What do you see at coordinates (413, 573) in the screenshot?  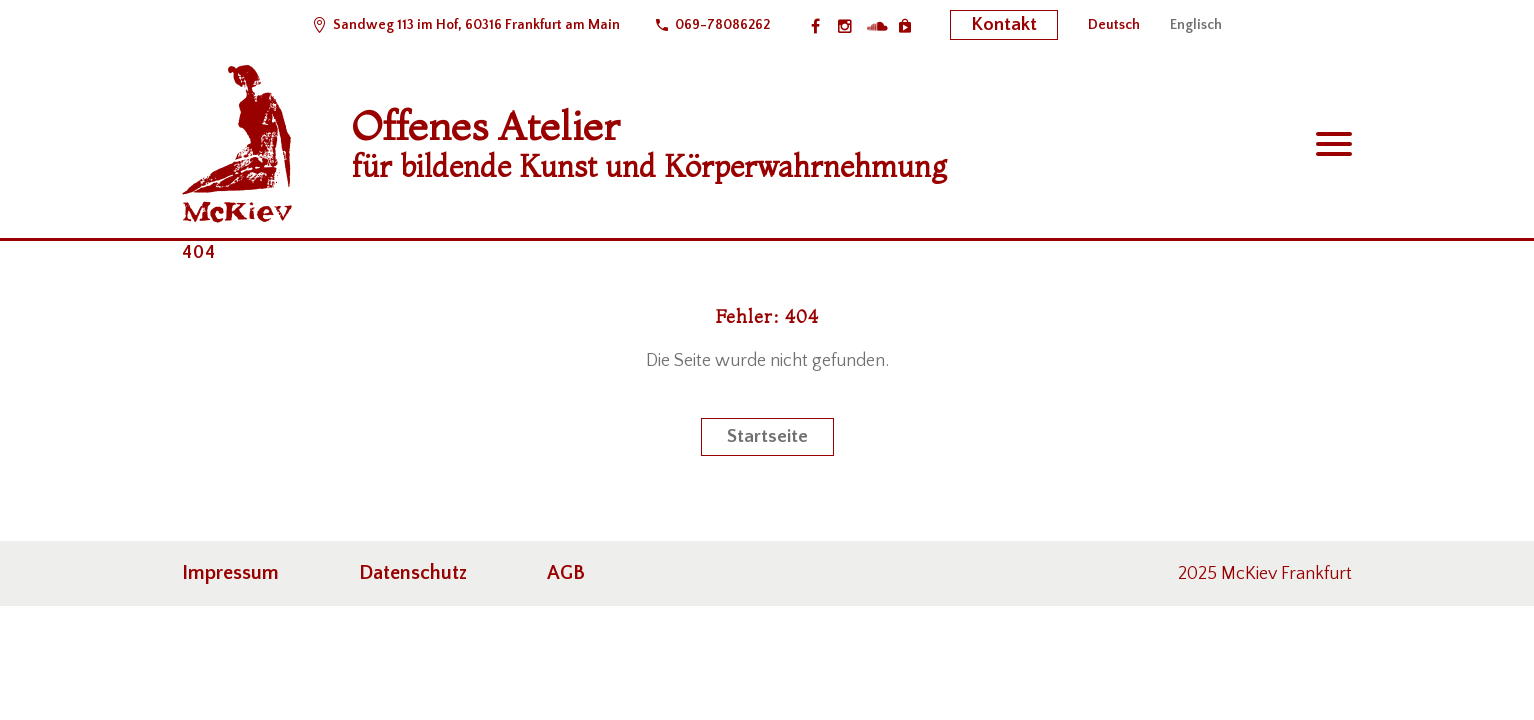 I see `Datenschutz` at bounding box center [413, 573].